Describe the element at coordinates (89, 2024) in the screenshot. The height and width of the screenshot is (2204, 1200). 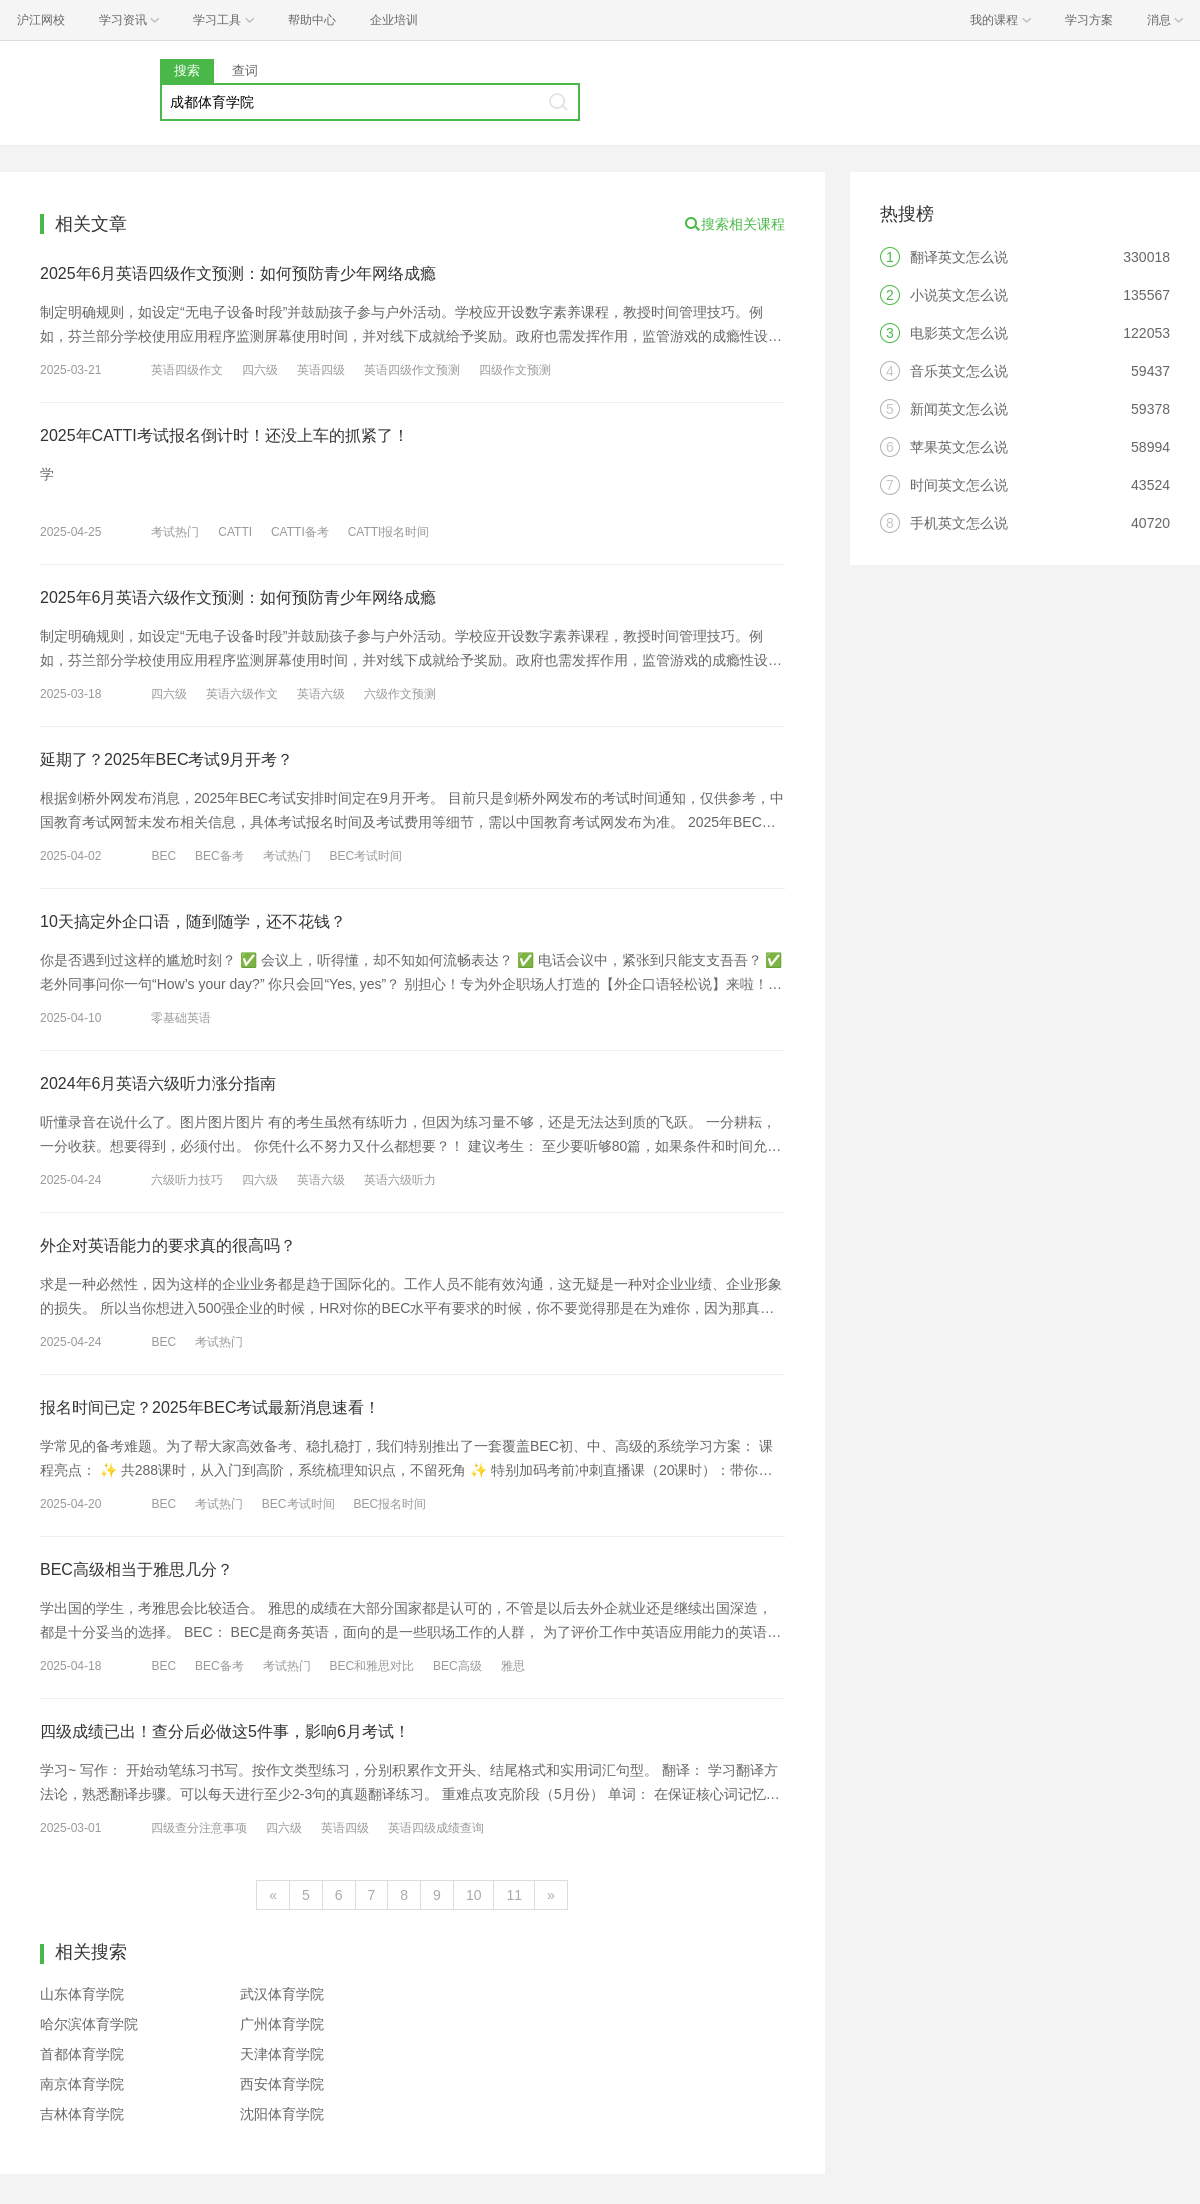
I see `哈尔滨体育学院` at that location.